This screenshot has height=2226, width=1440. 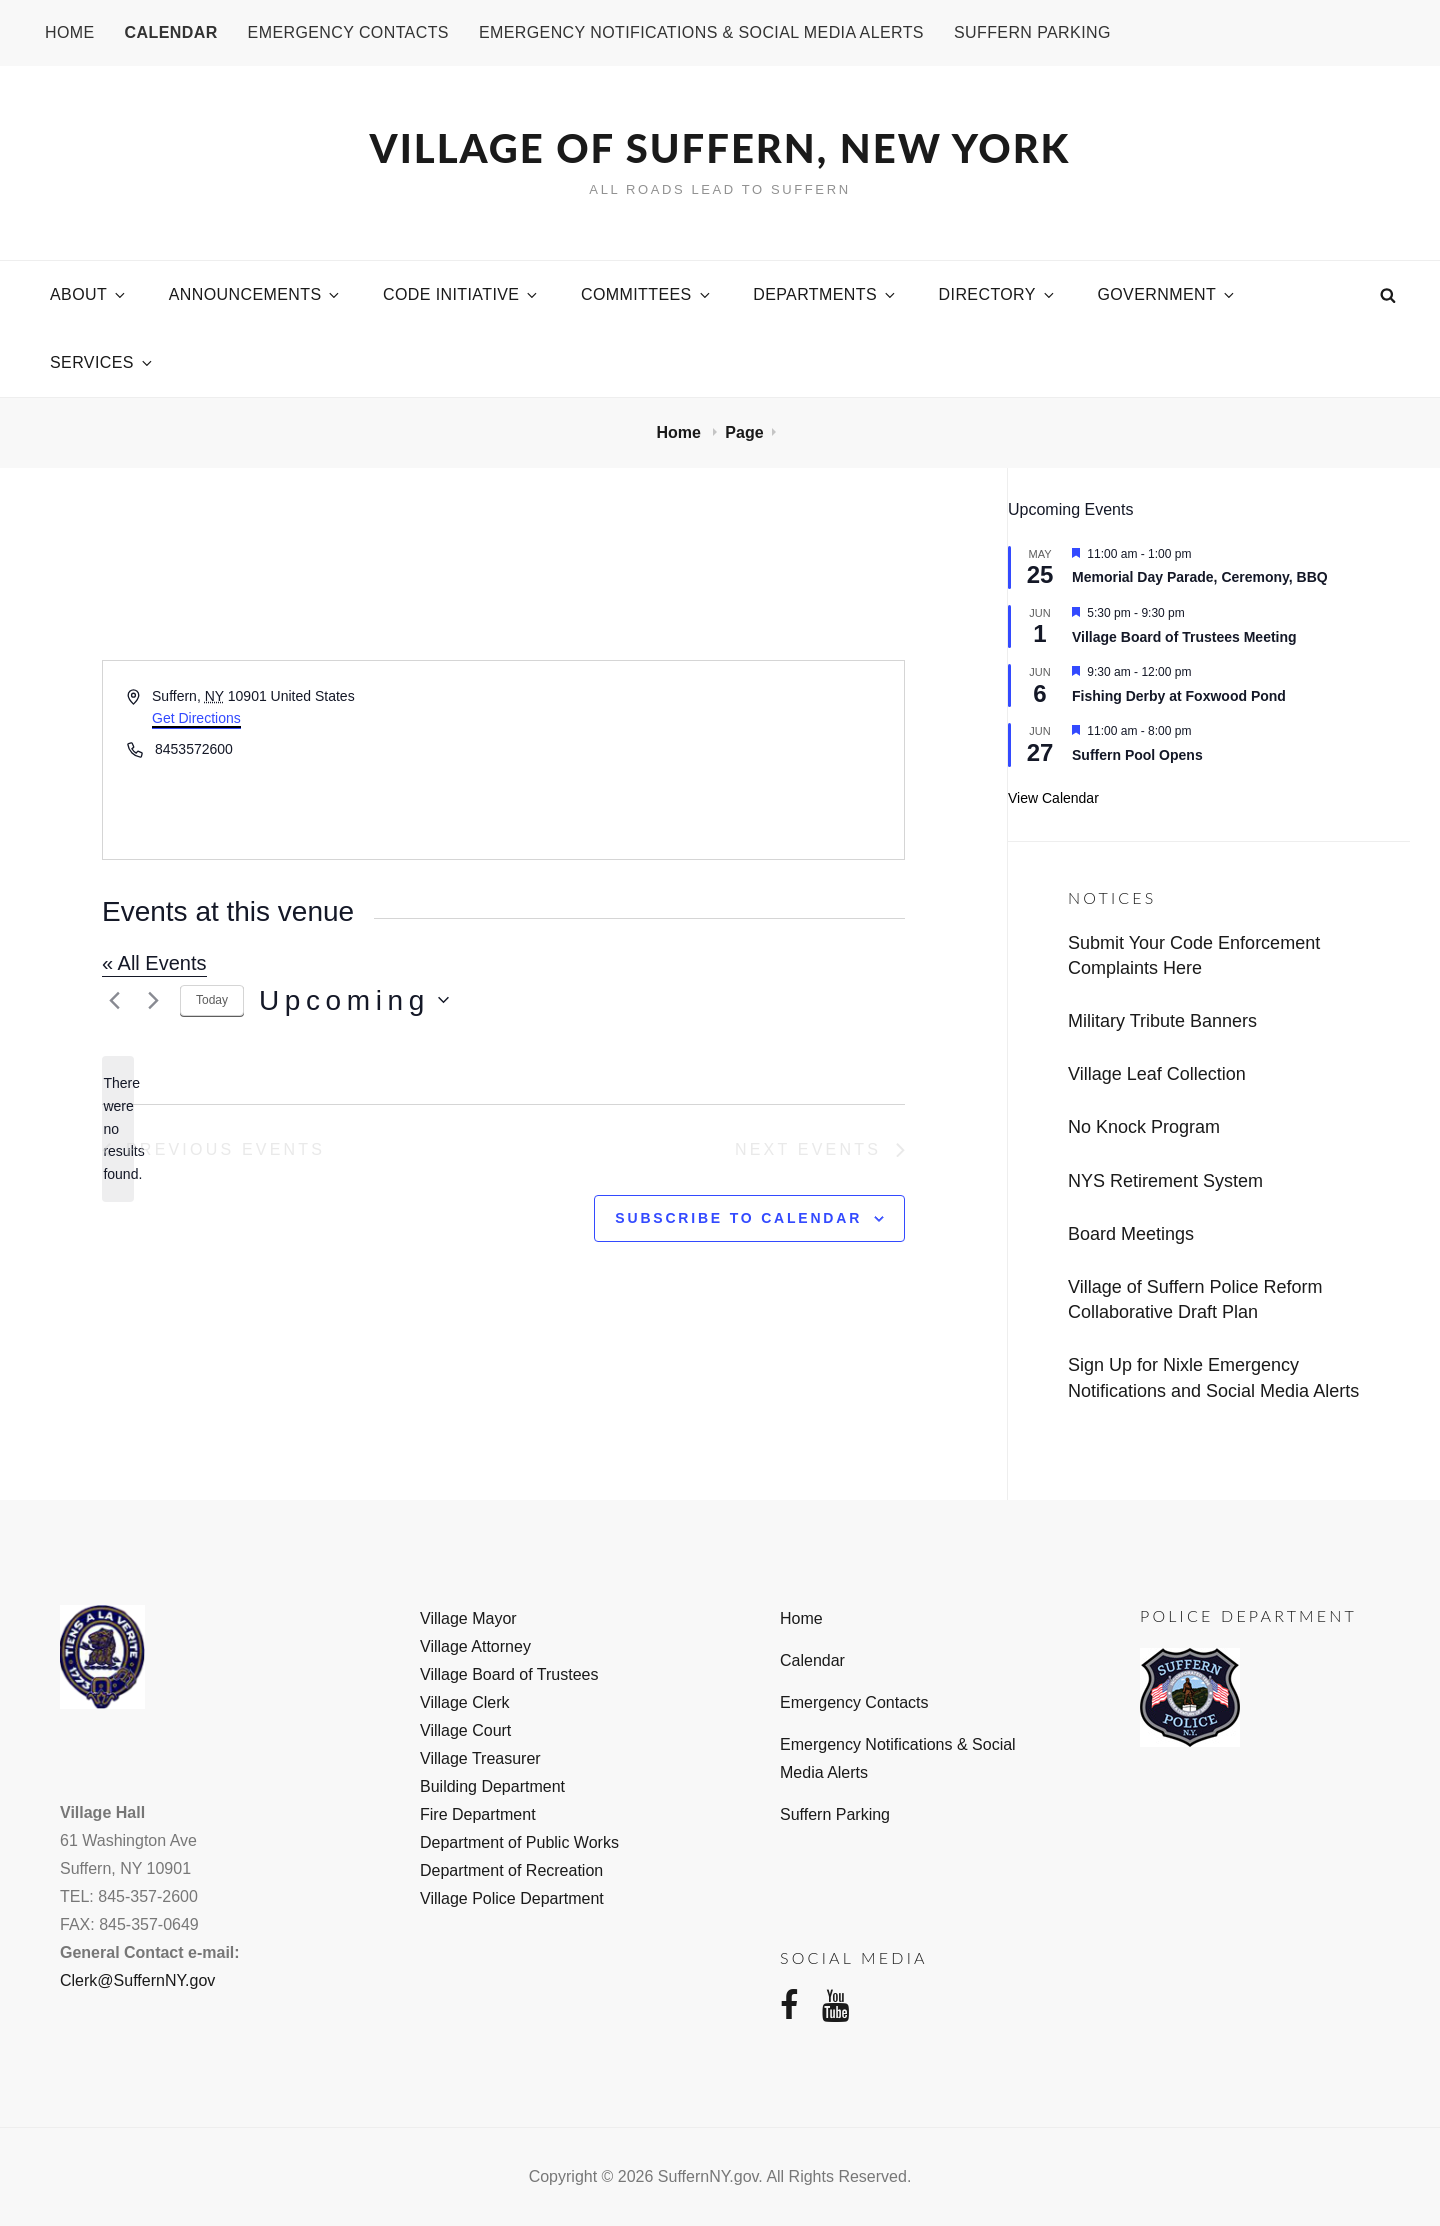 What do you see at coordinates (137, 1980) in the screenshot?
I see `Clerk@SuffernNY.gov` at bounding box center [137, 1980].